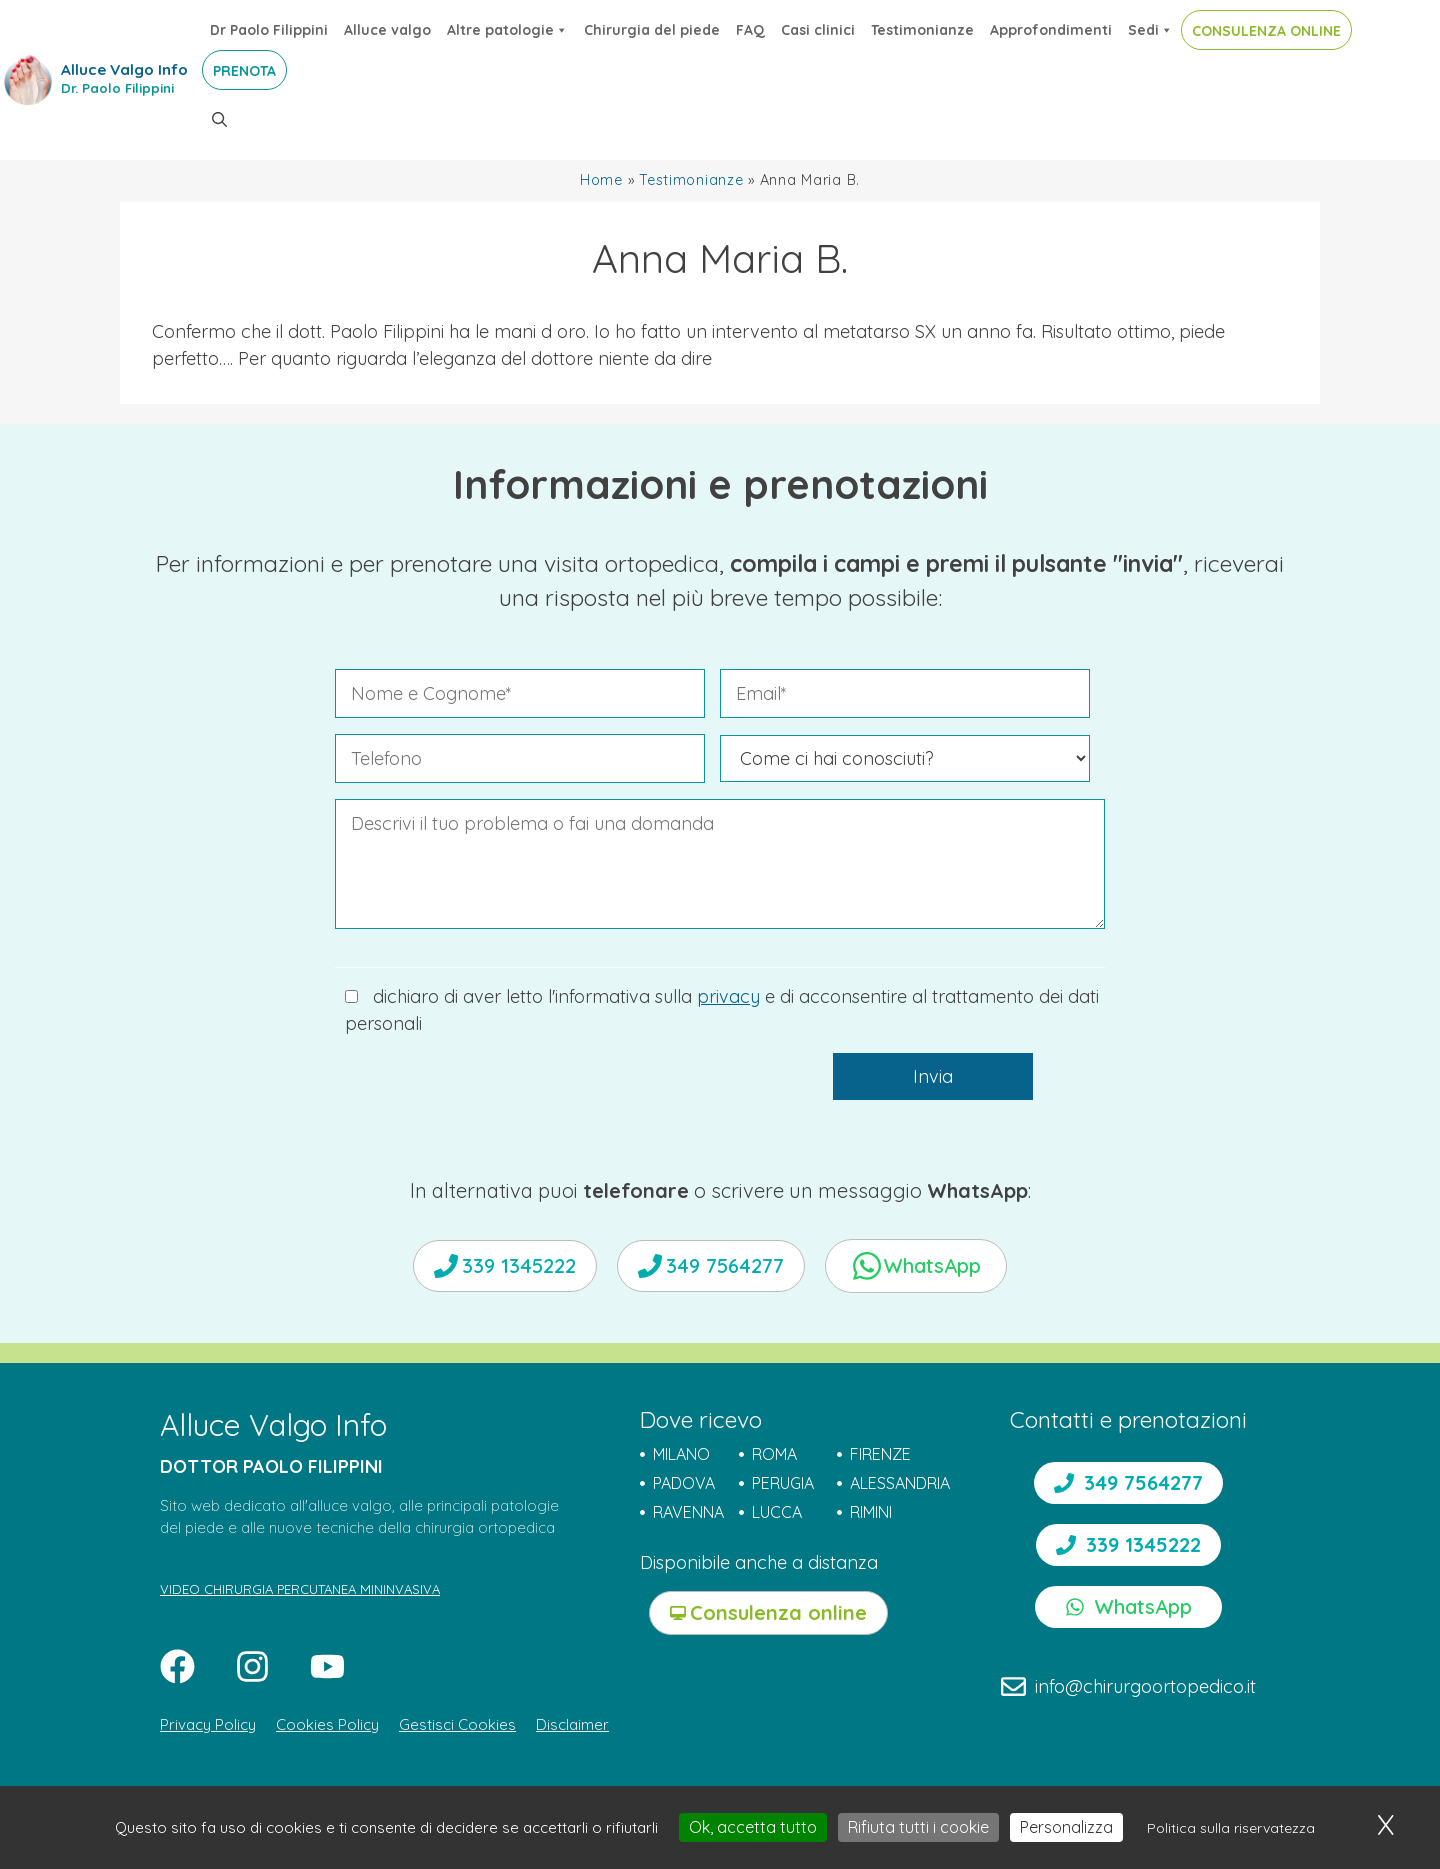 The height and width of the screenshot is (1869, 1440). I want to click on CONSULENZA ONLINE, so click(1266, 31).